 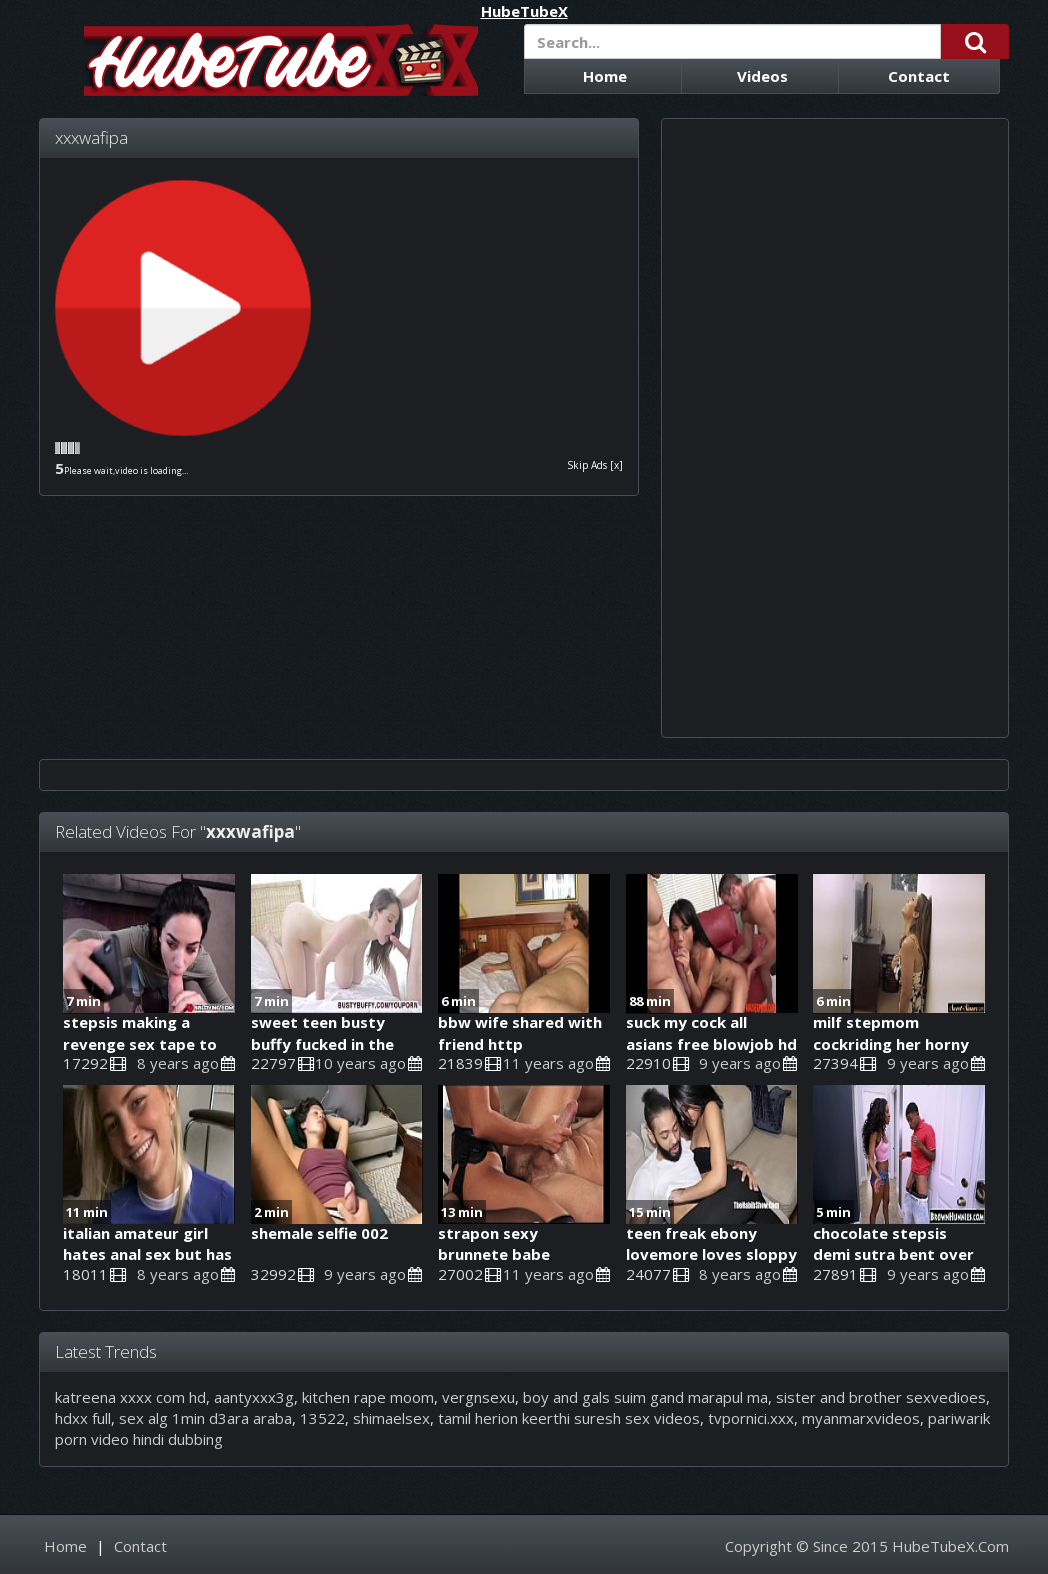 What do you see at coordinates (919, 76) in the screenshot?
I see `Contact` at bounding box center [919, 76].